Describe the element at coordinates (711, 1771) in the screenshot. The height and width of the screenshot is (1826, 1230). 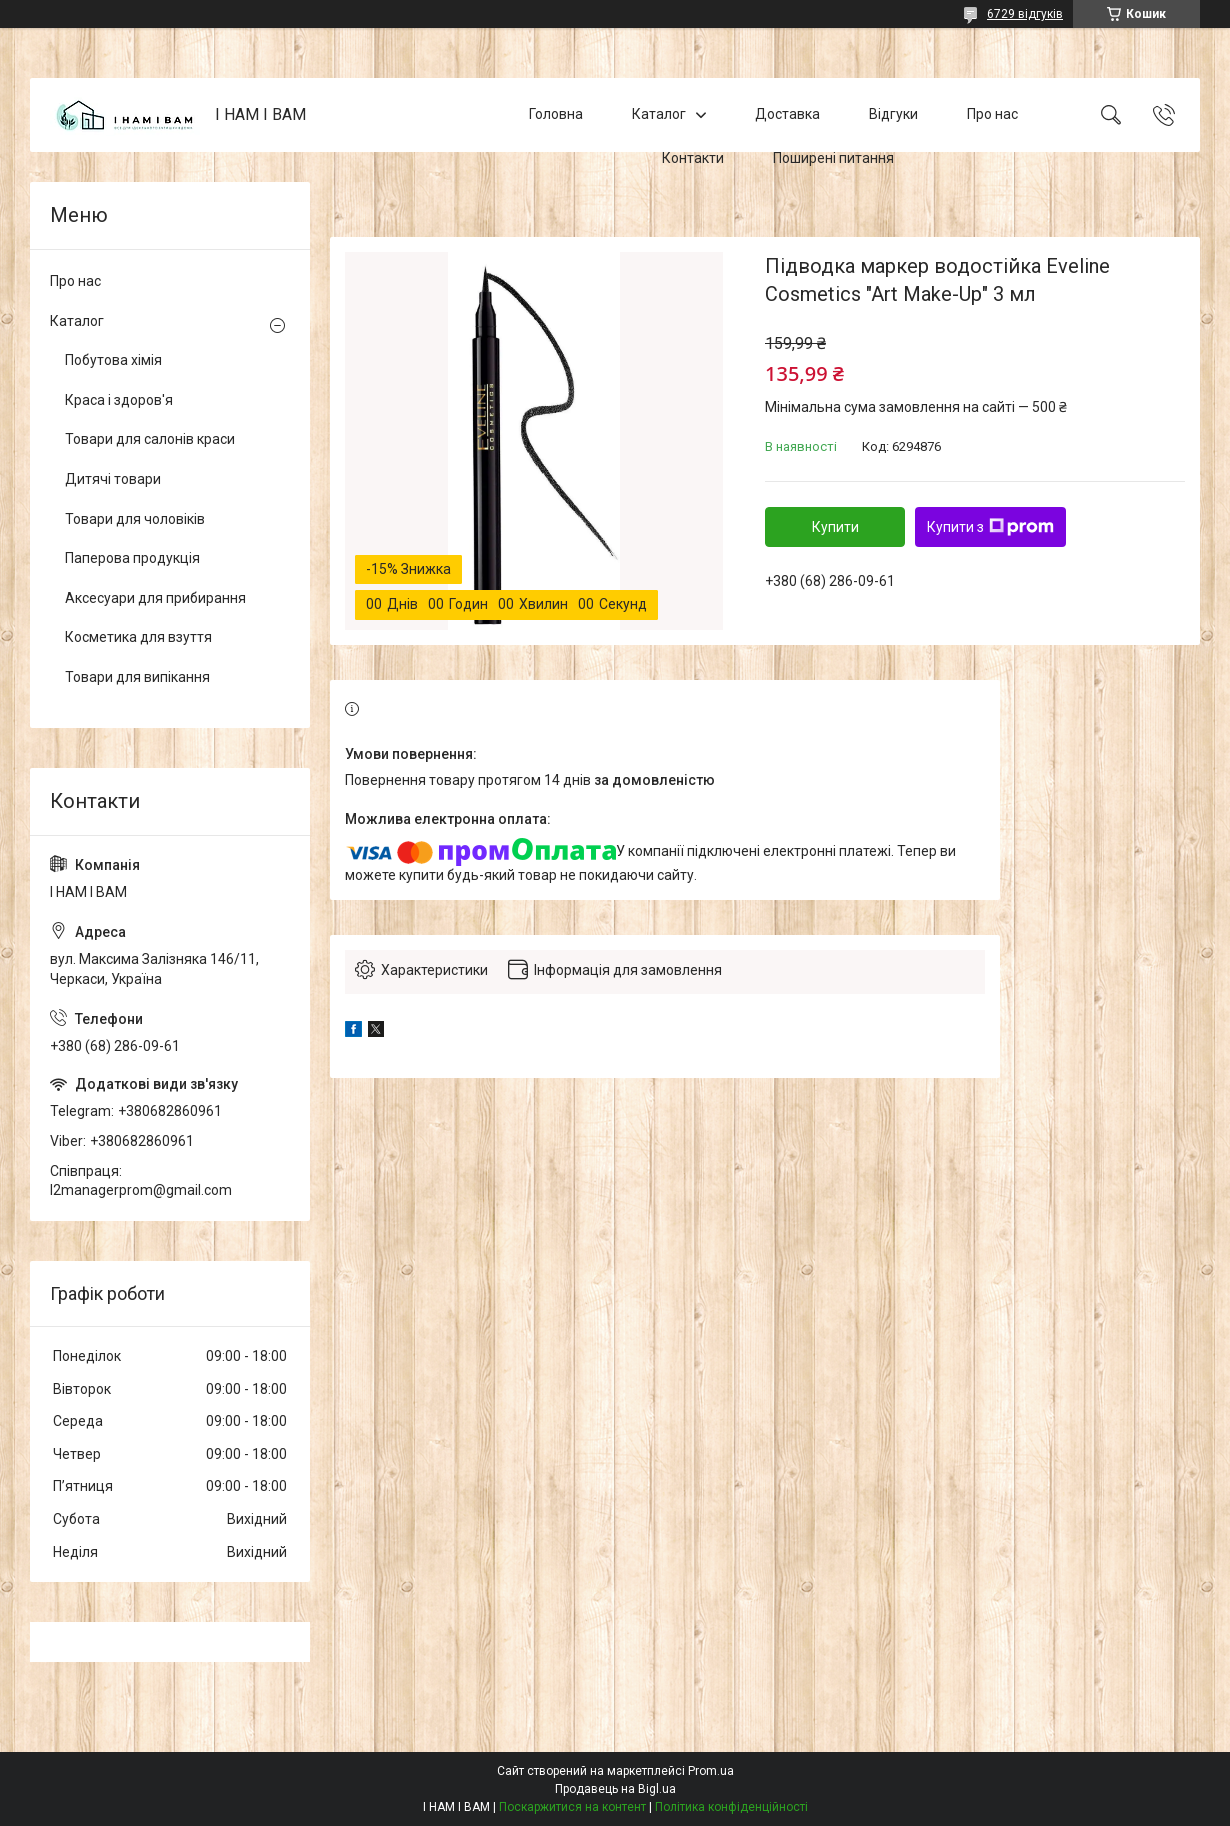
I see `Prom.ua` at that location.